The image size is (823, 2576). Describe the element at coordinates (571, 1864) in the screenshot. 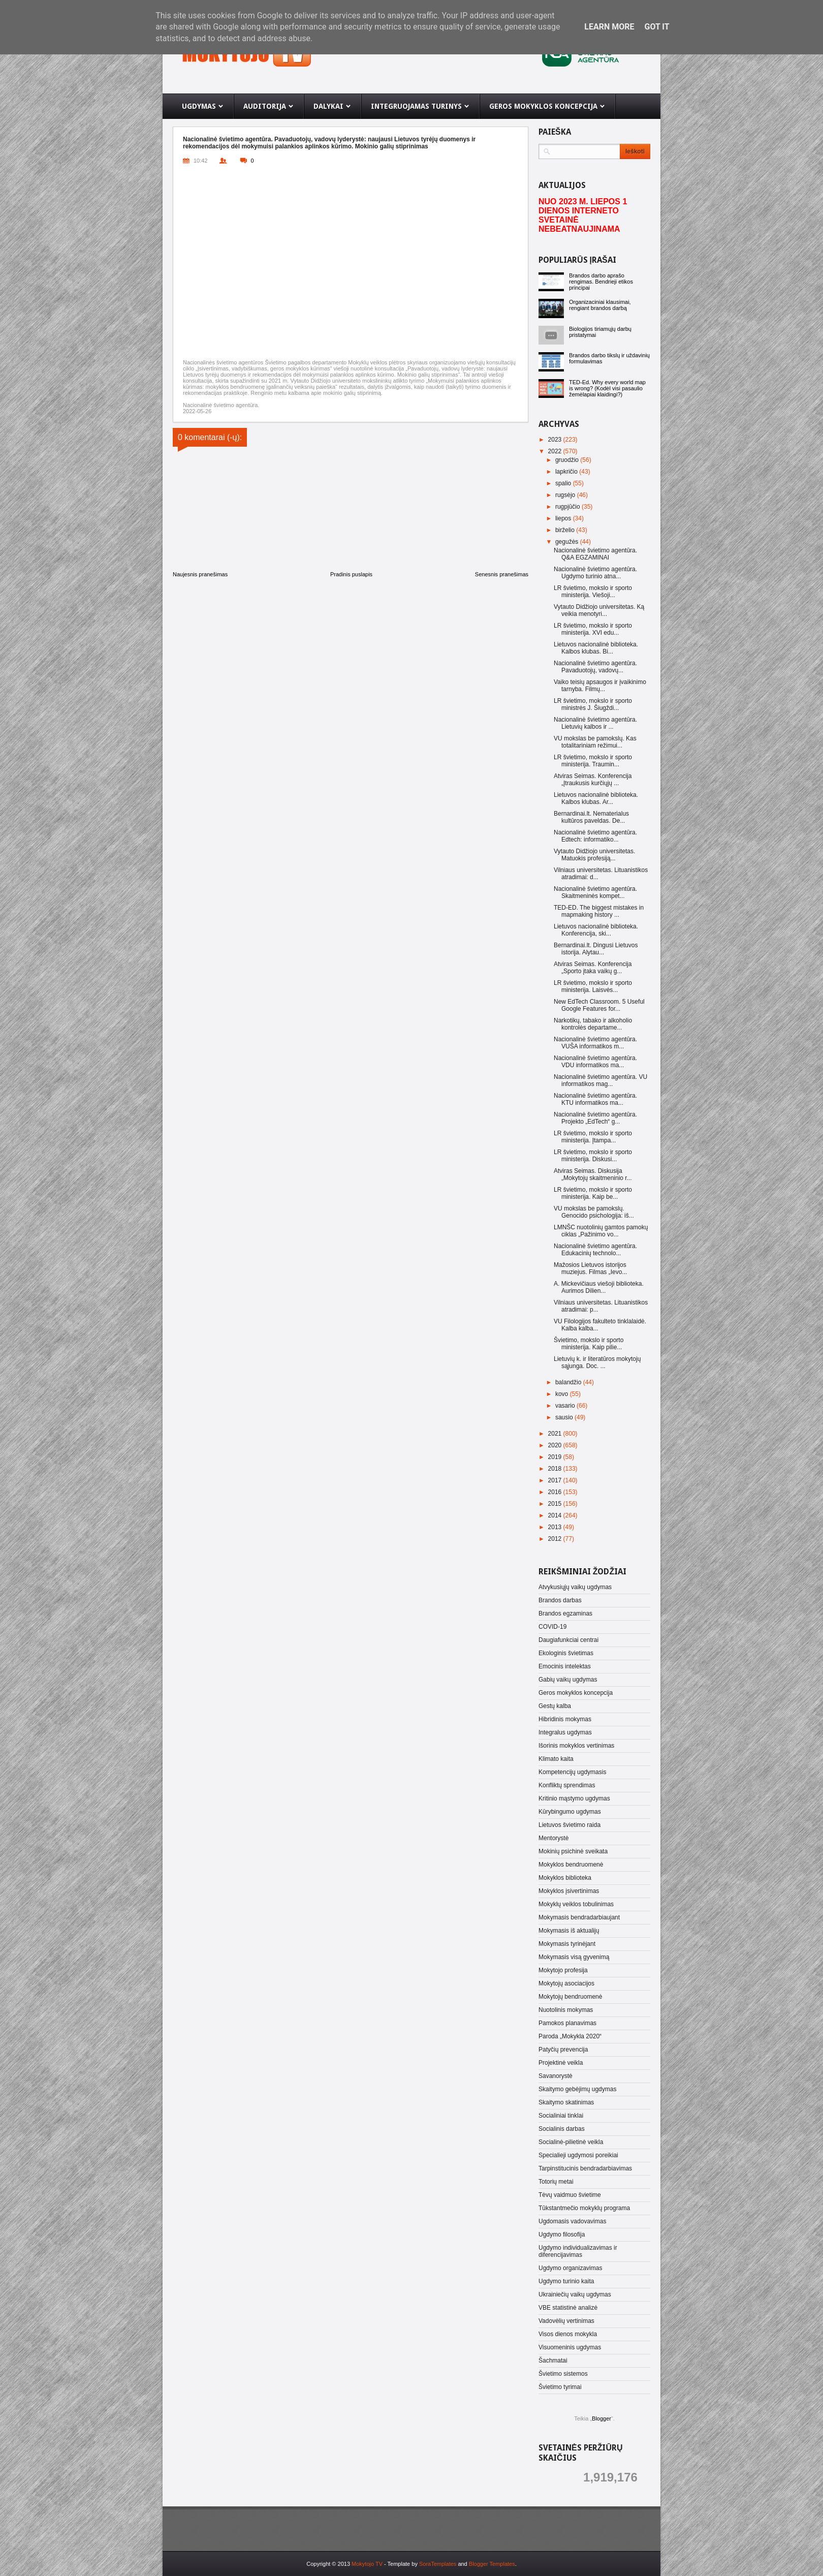

I see `Mokyklos bendruomenė` at that location.